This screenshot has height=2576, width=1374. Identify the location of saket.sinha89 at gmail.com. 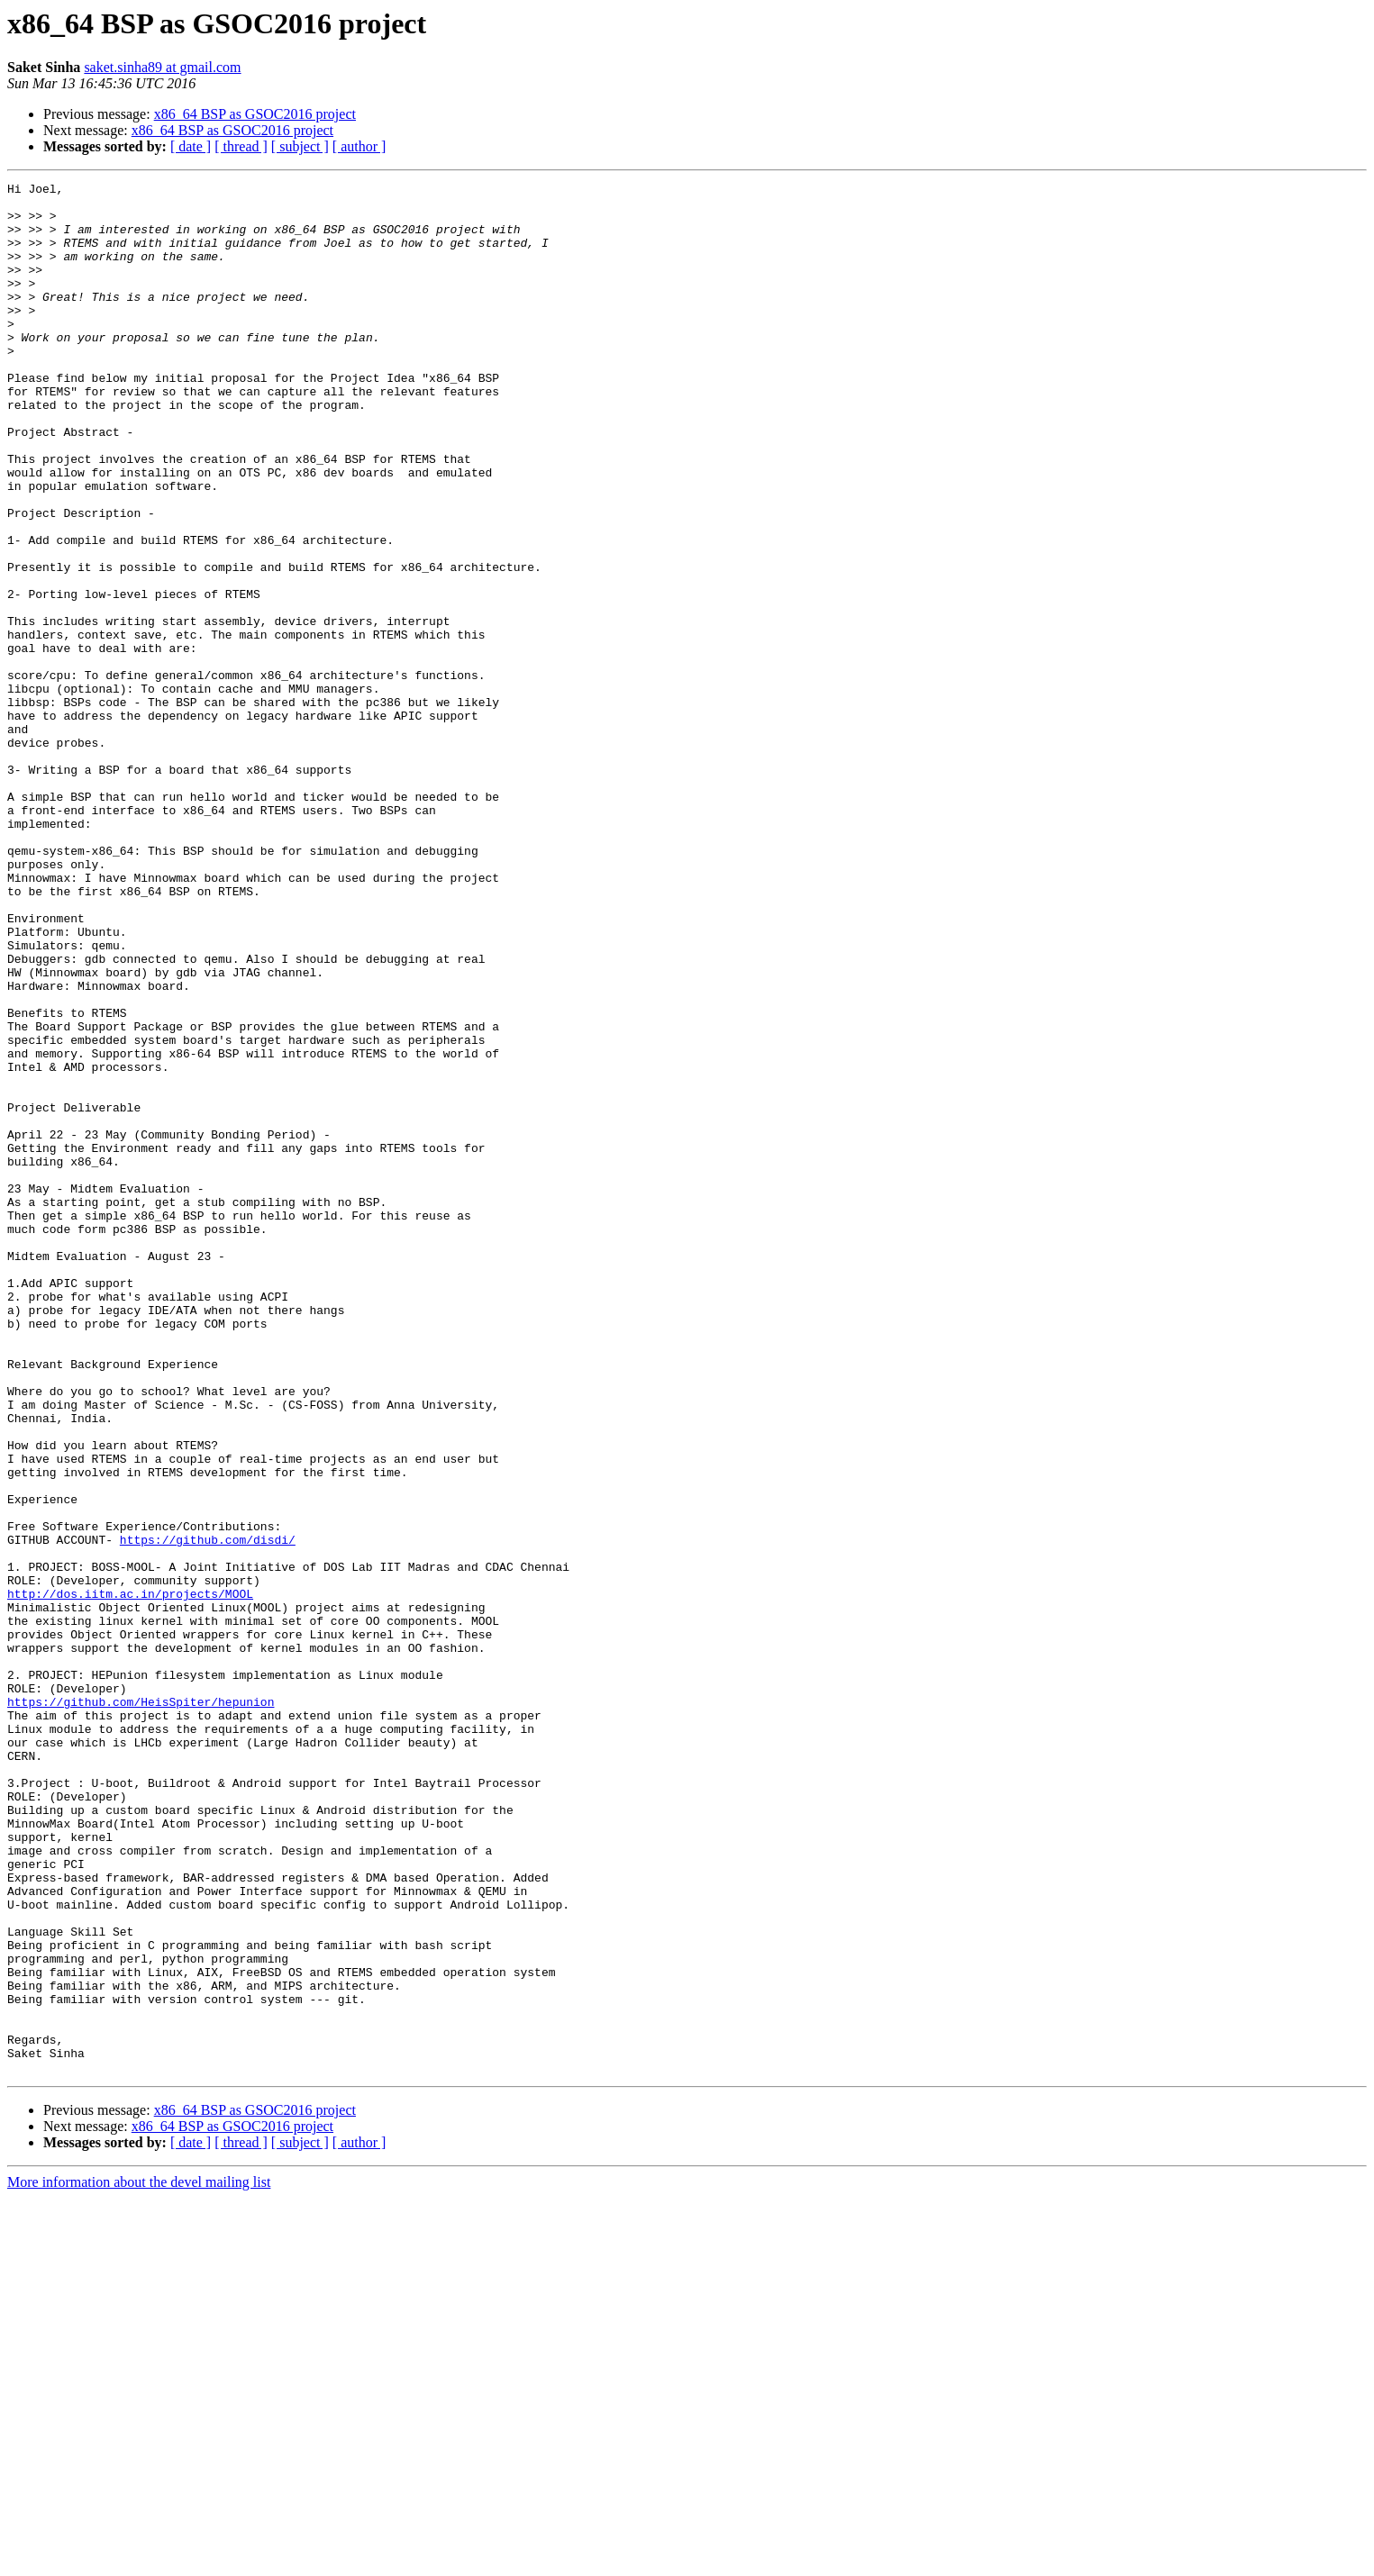
(162, 67).